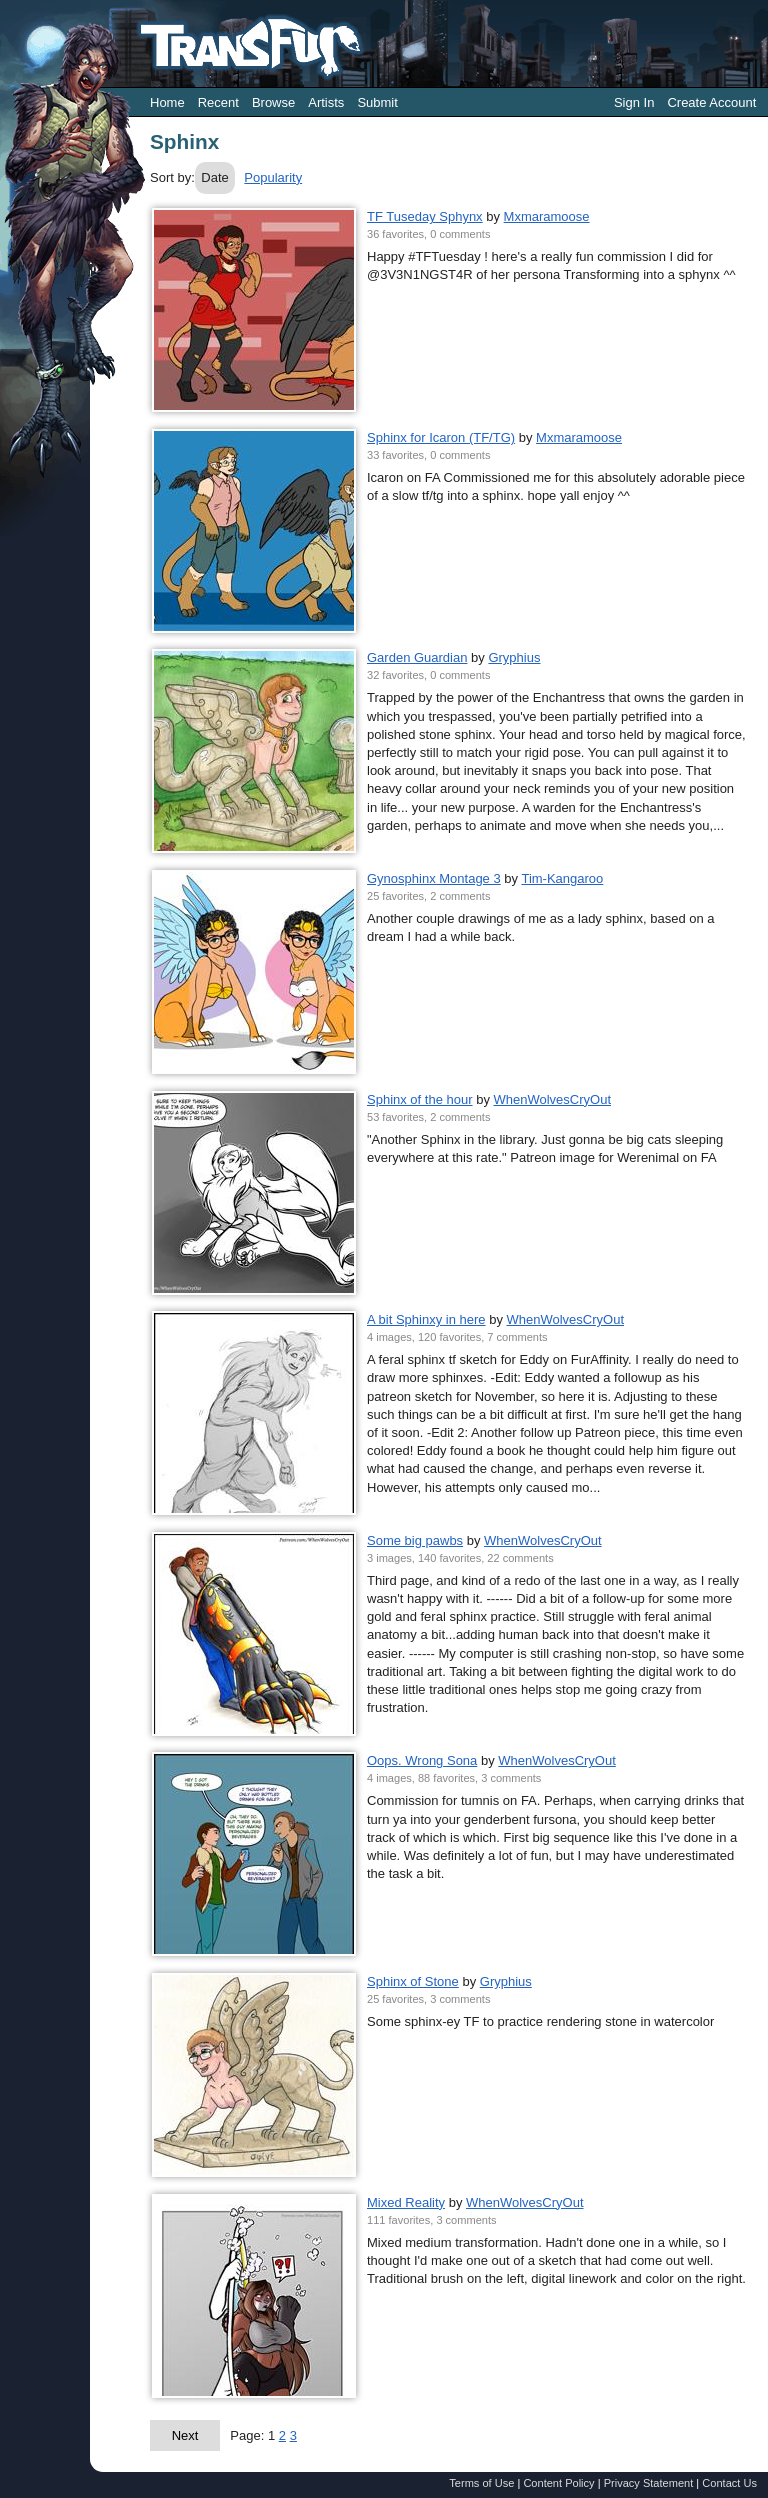 The height and width of the screenshot is (2498, 768). Describe the element at coordinates (434, 878) in the screenshot. I see `Gynosphinx Montage 3` at that location.